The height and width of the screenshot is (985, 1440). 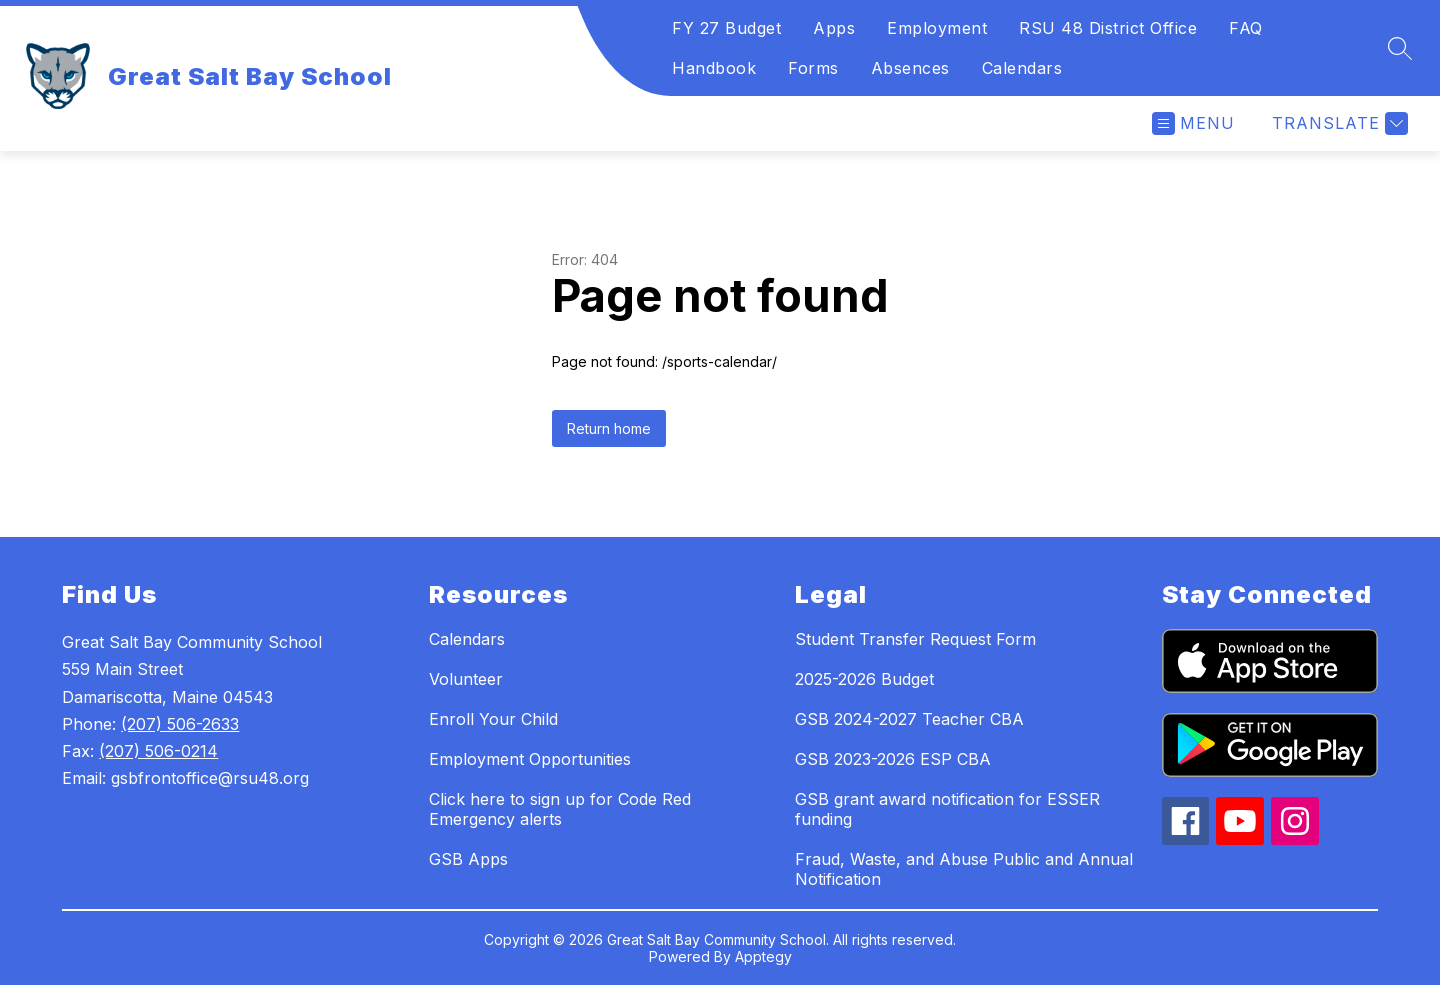 What do you see at coordinates (893, 759) in the screenshot?
I see `GSB 2023-2026 ESP CBA` at bounding box center [893, 759].